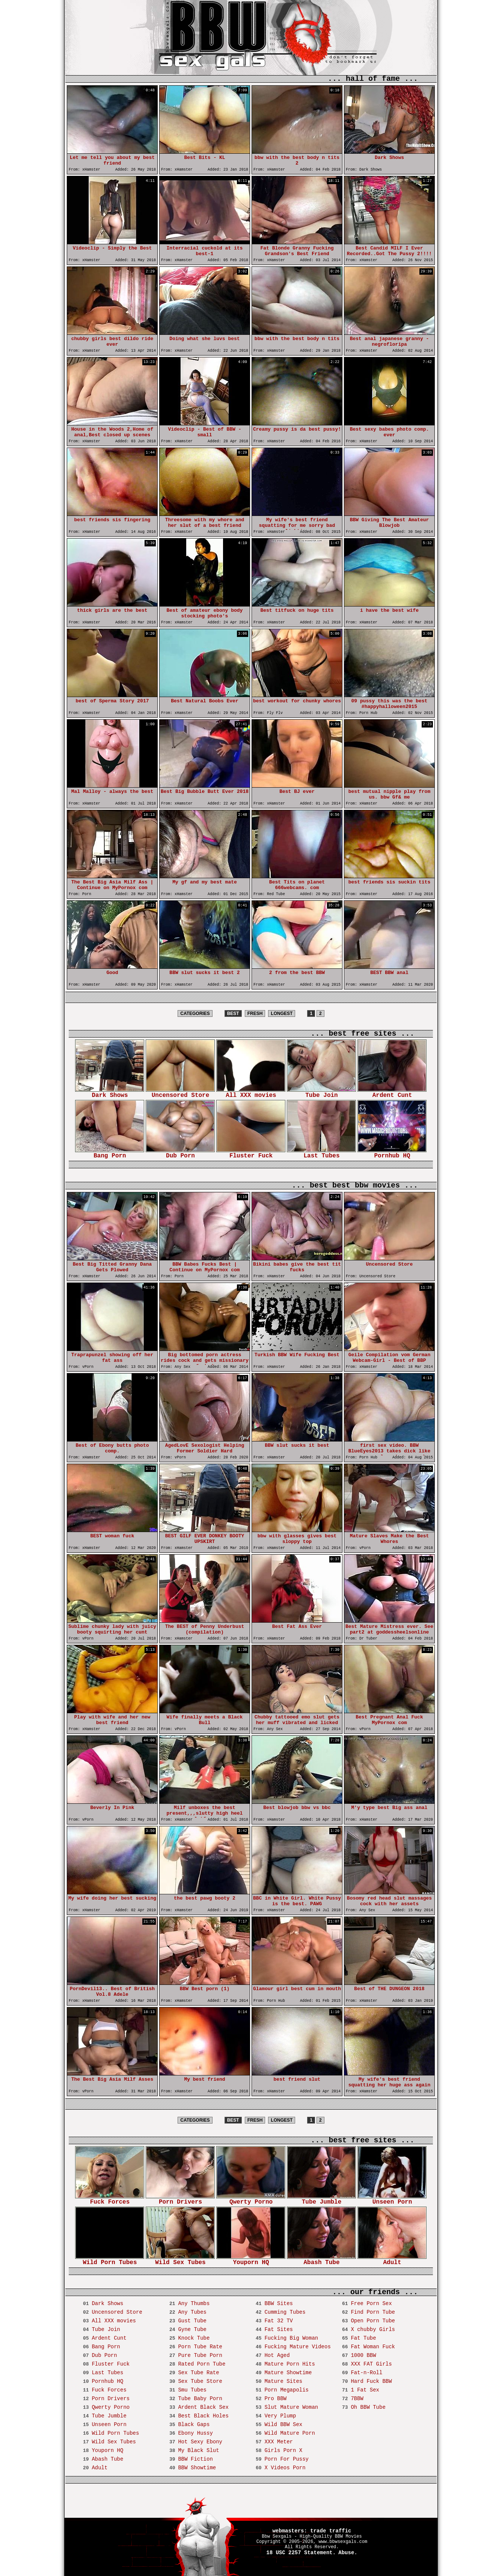  Describe the element at coordinates (311, 2531) in the screenshot. I see `webmasters: trade traffic` at that location.